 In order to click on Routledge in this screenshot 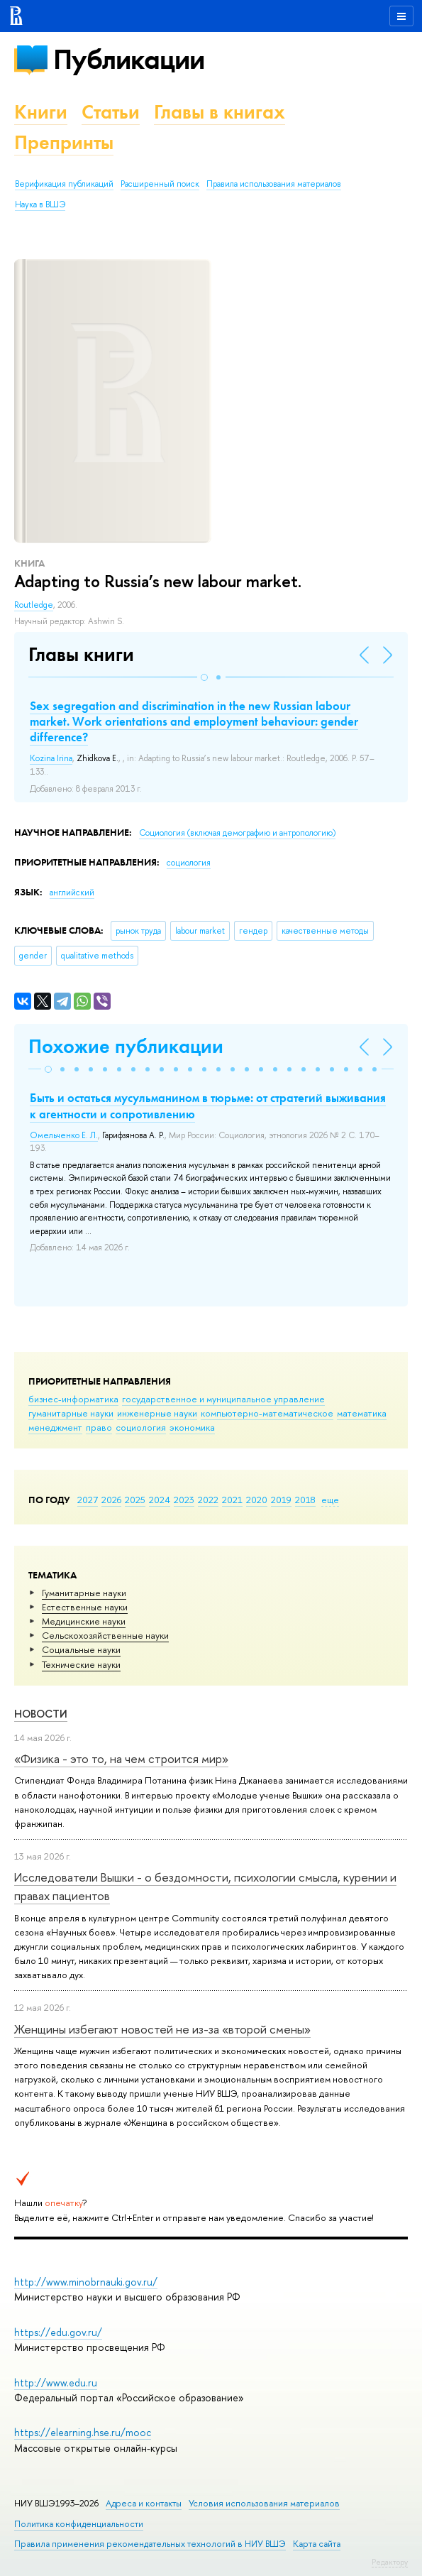, I will do `click(33, 605)`.